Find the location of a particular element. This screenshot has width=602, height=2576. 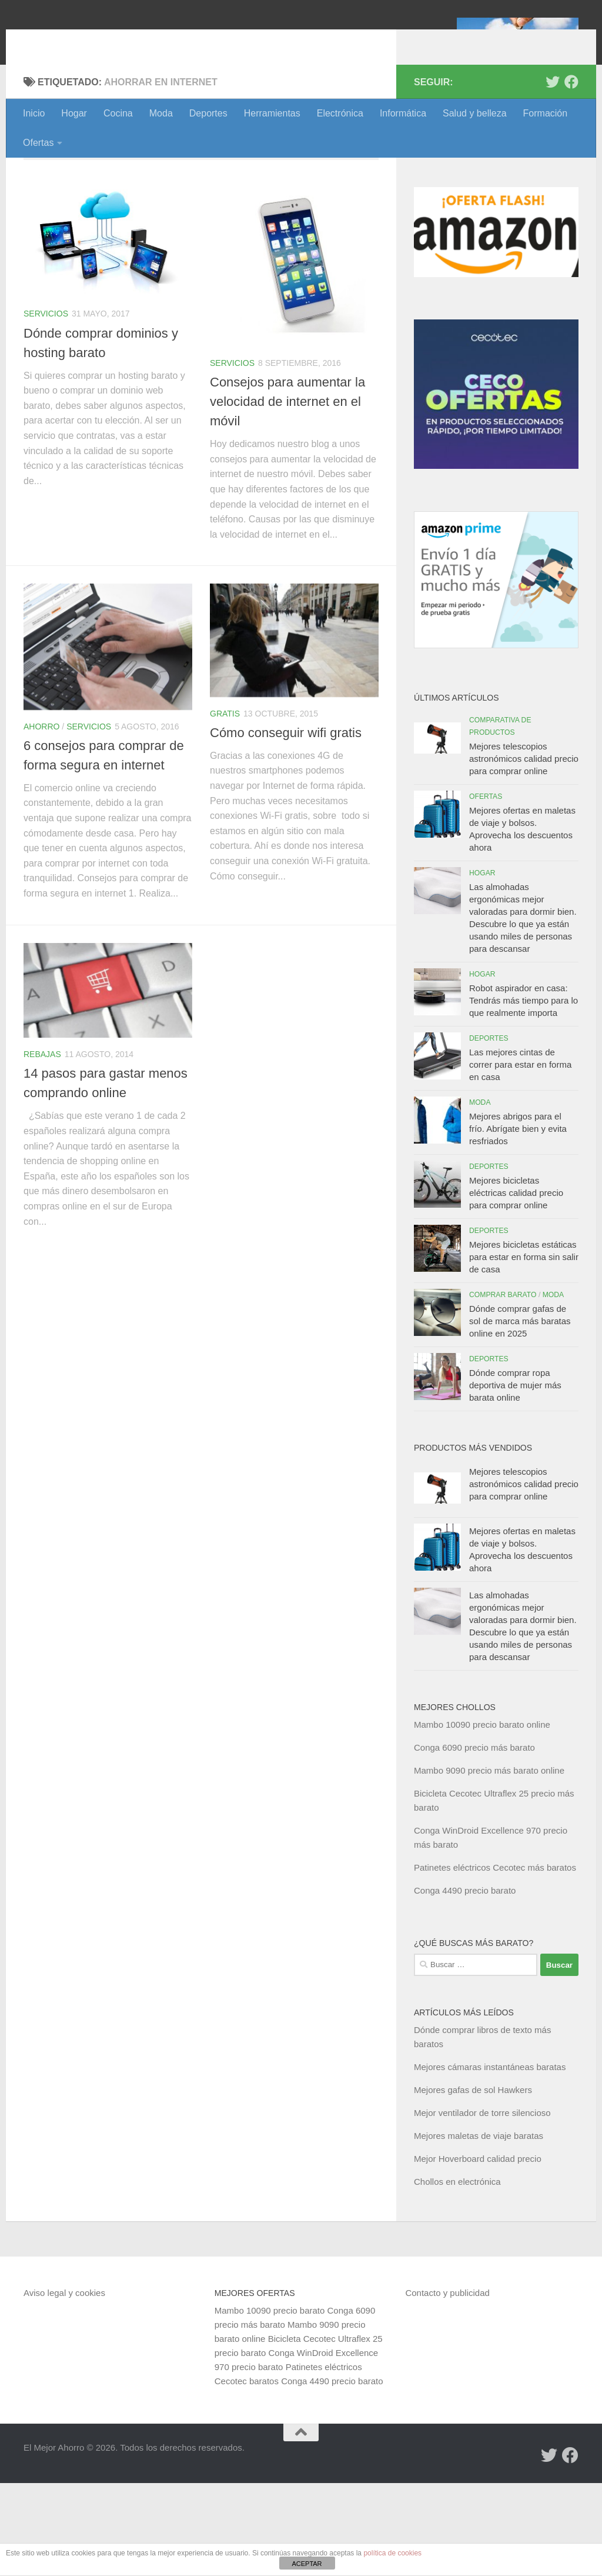

Cocina is located at coordinates (118, 113).